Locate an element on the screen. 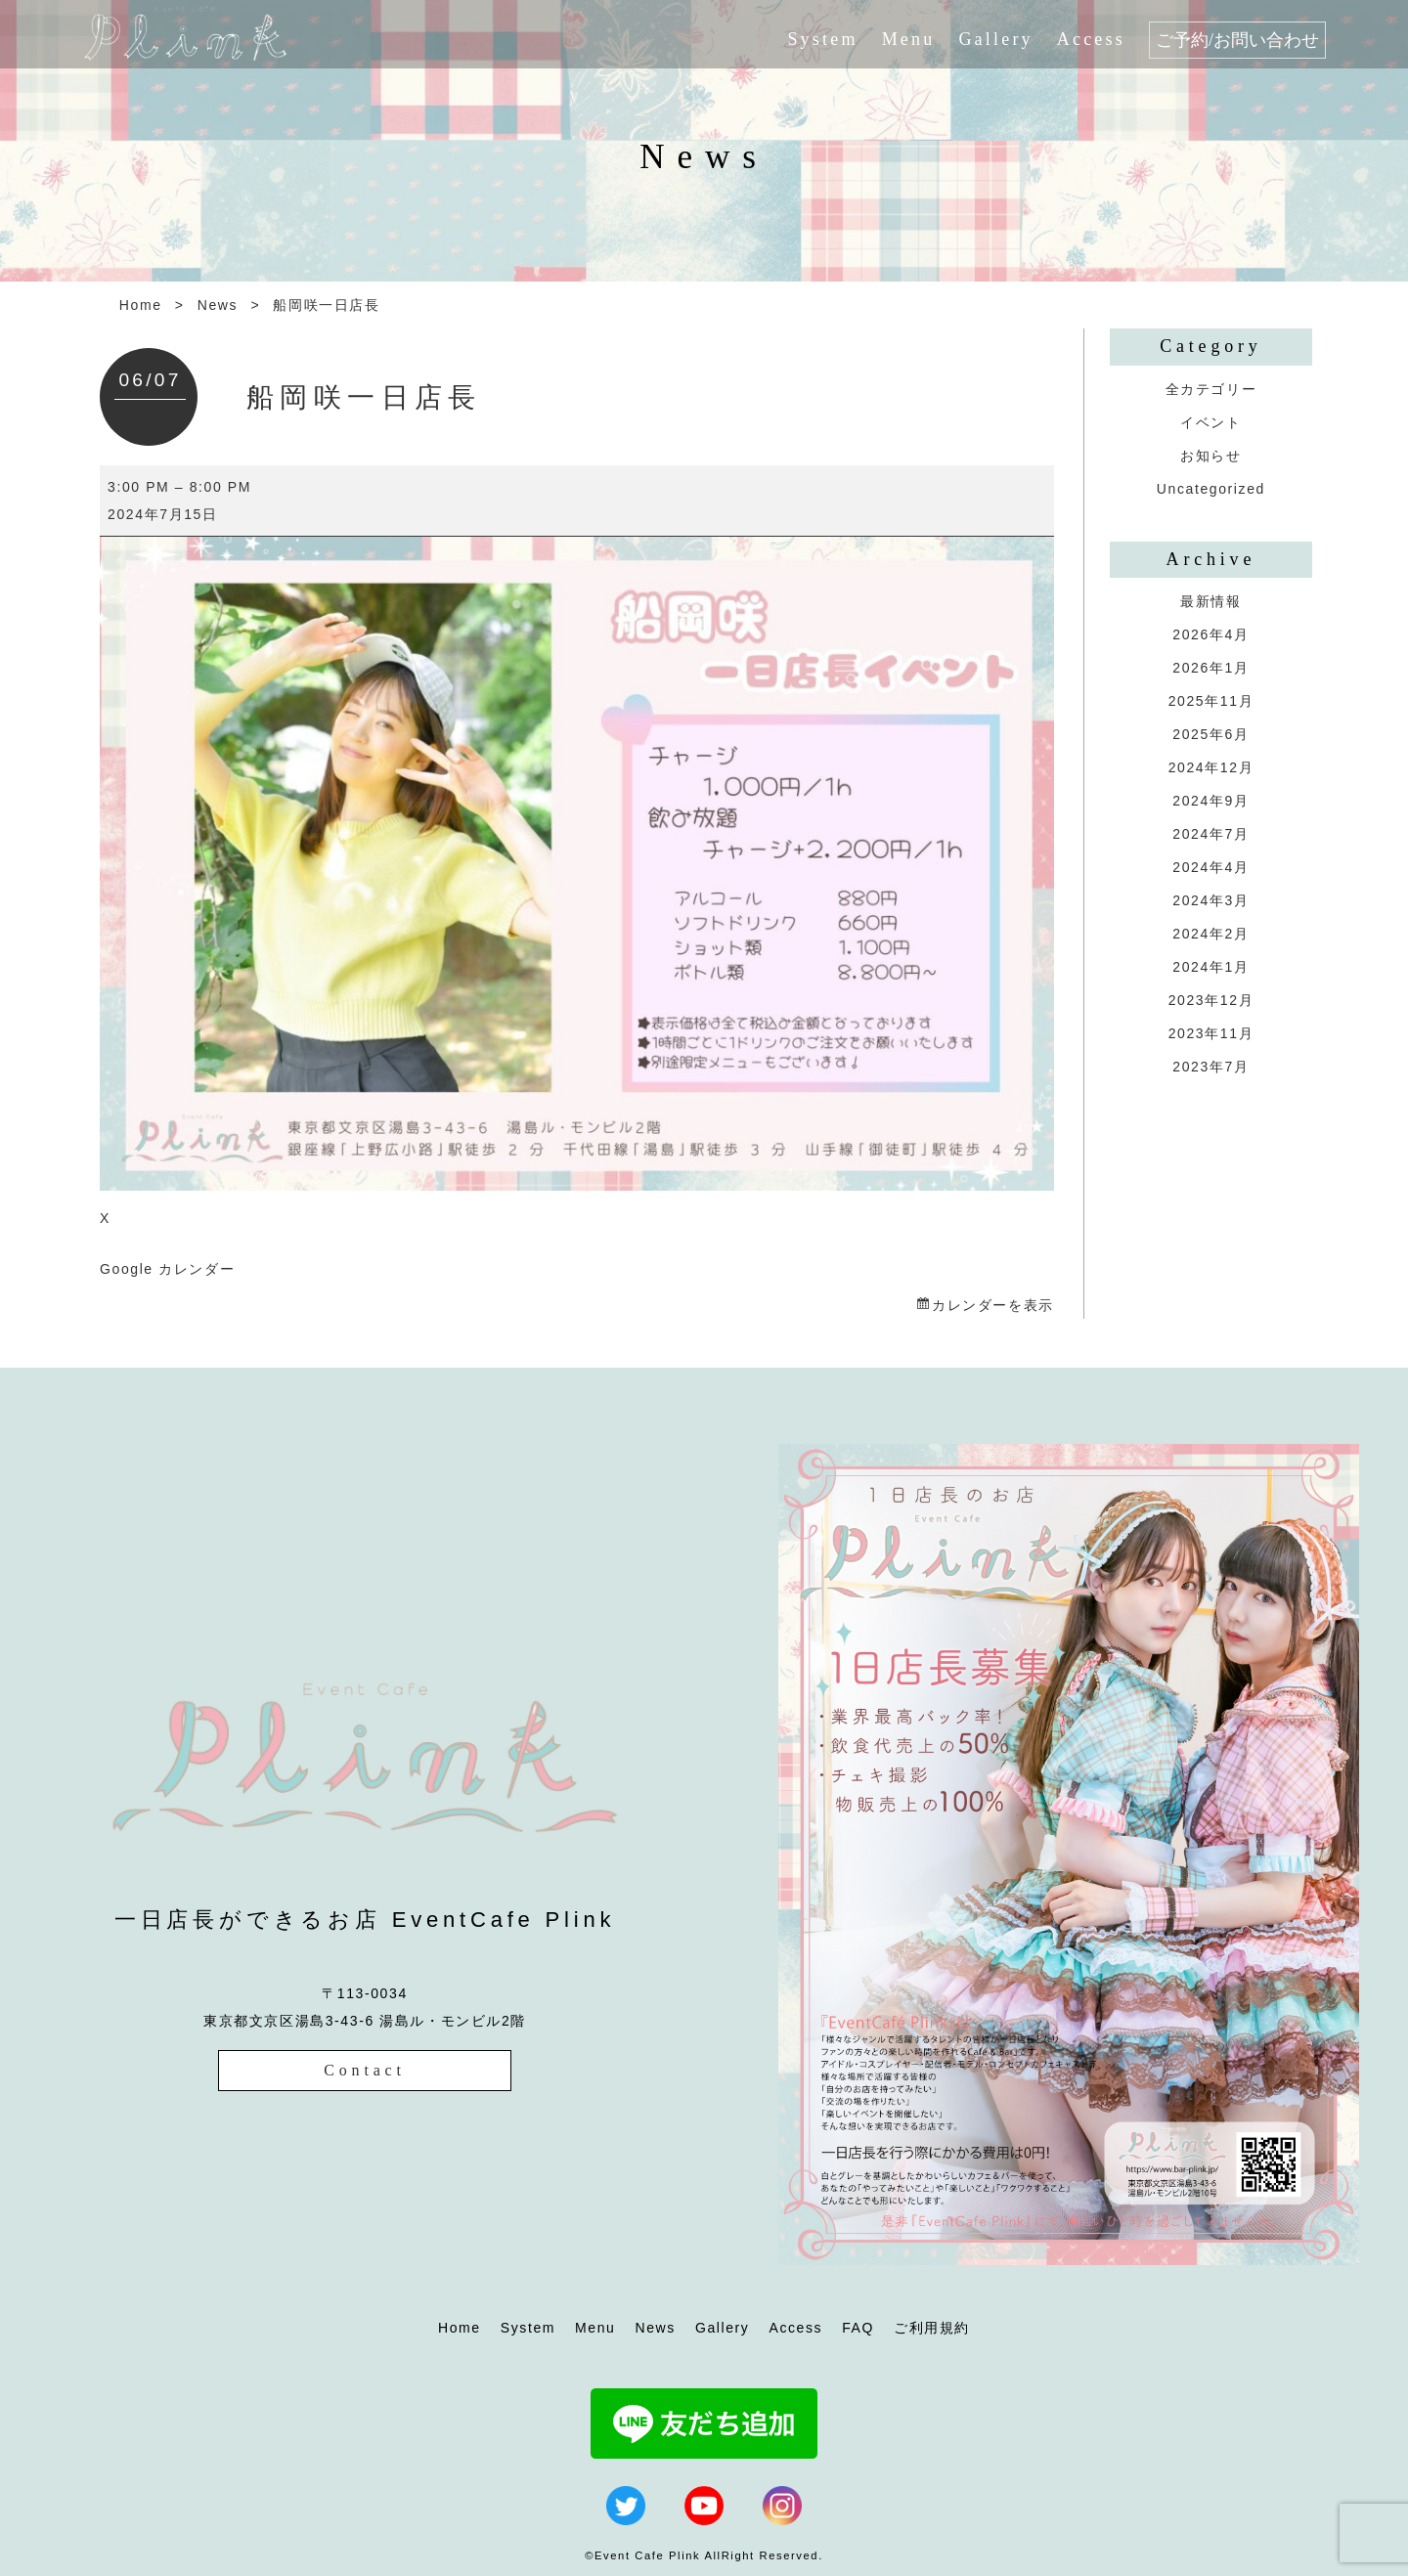 The image size is (1408, 2576). Uncategorized is located at coordinates (1211, 489).